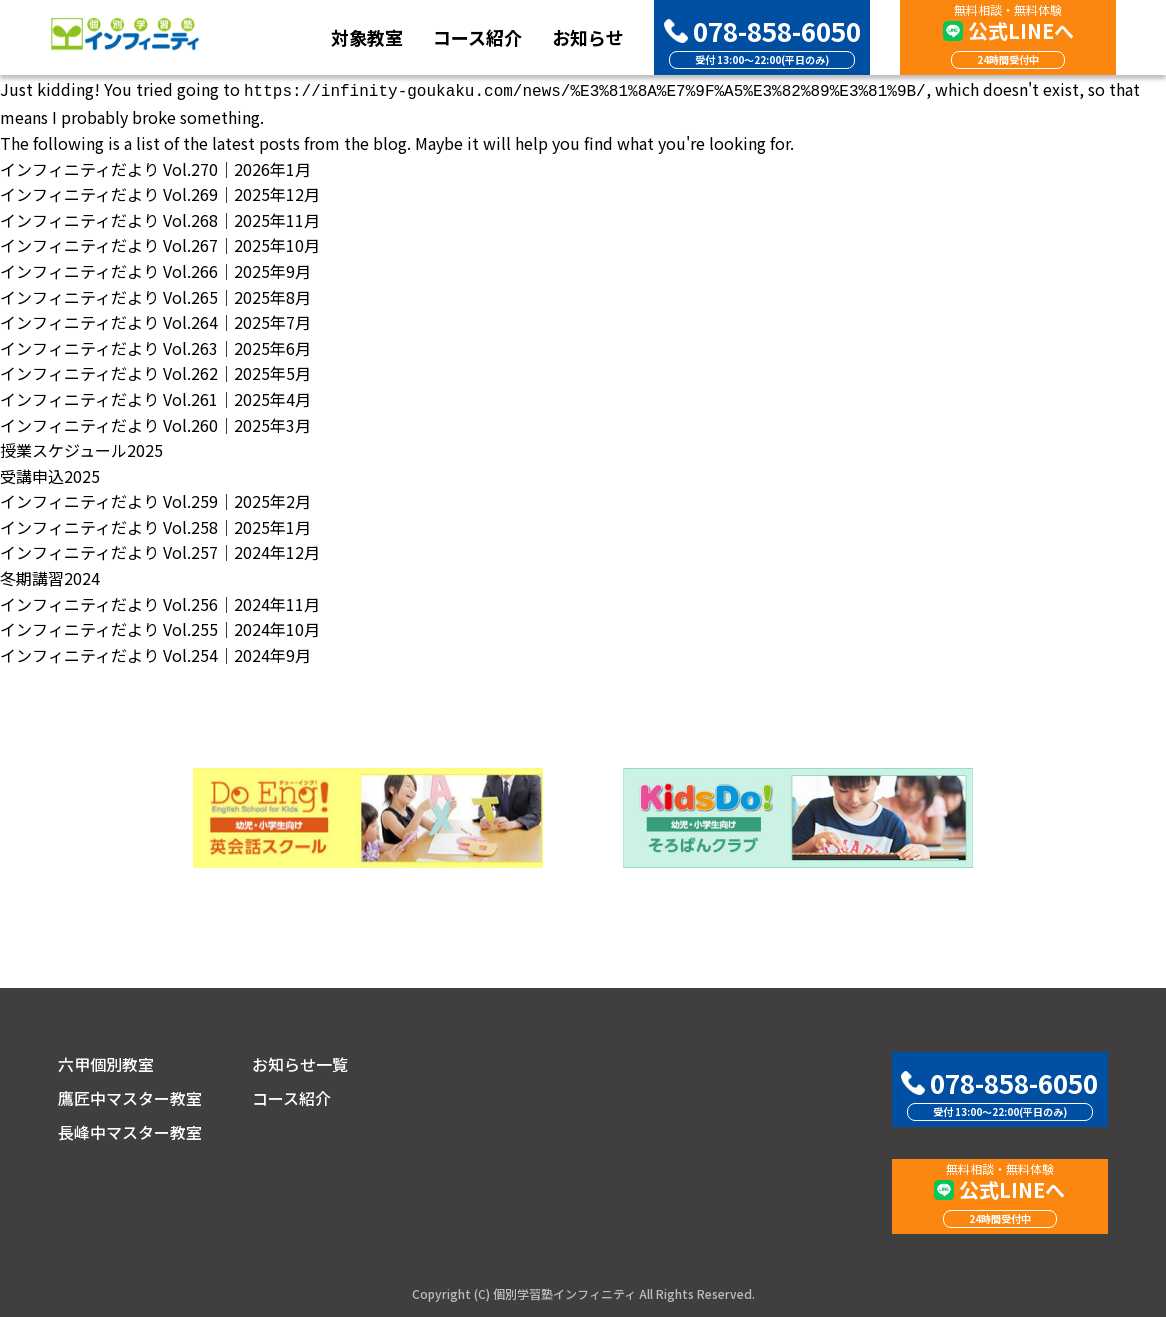  Describe the element at coordinates (160, 627) in the screenshot. I see `インフィニティだより Vol.255｜2024年10月` at that location.